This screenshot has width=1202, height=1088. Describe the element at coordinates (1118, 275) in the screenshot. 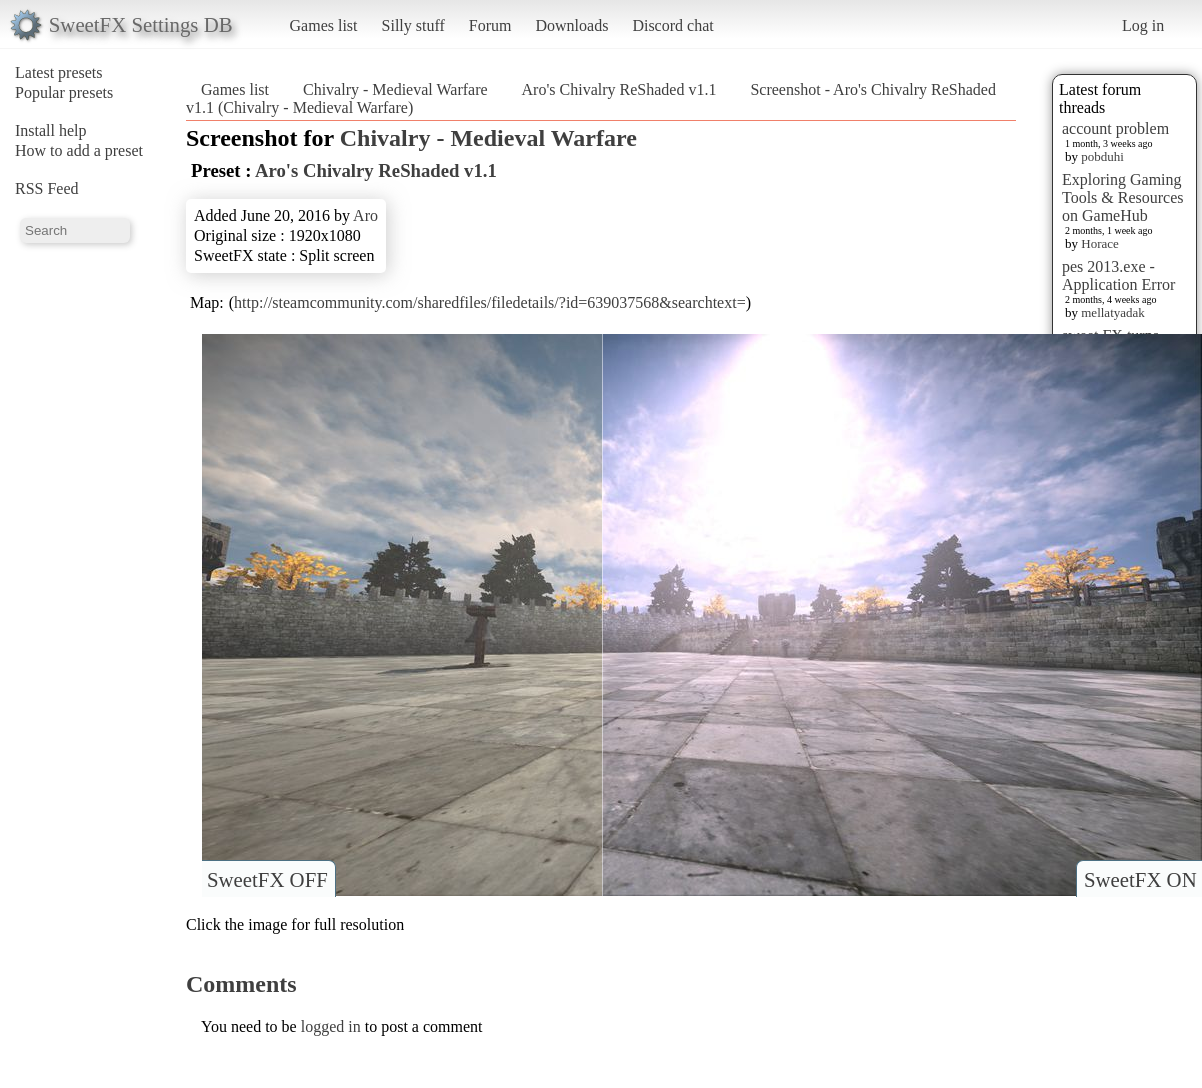

I see `pes 2013.exe - Application Error` at that location.